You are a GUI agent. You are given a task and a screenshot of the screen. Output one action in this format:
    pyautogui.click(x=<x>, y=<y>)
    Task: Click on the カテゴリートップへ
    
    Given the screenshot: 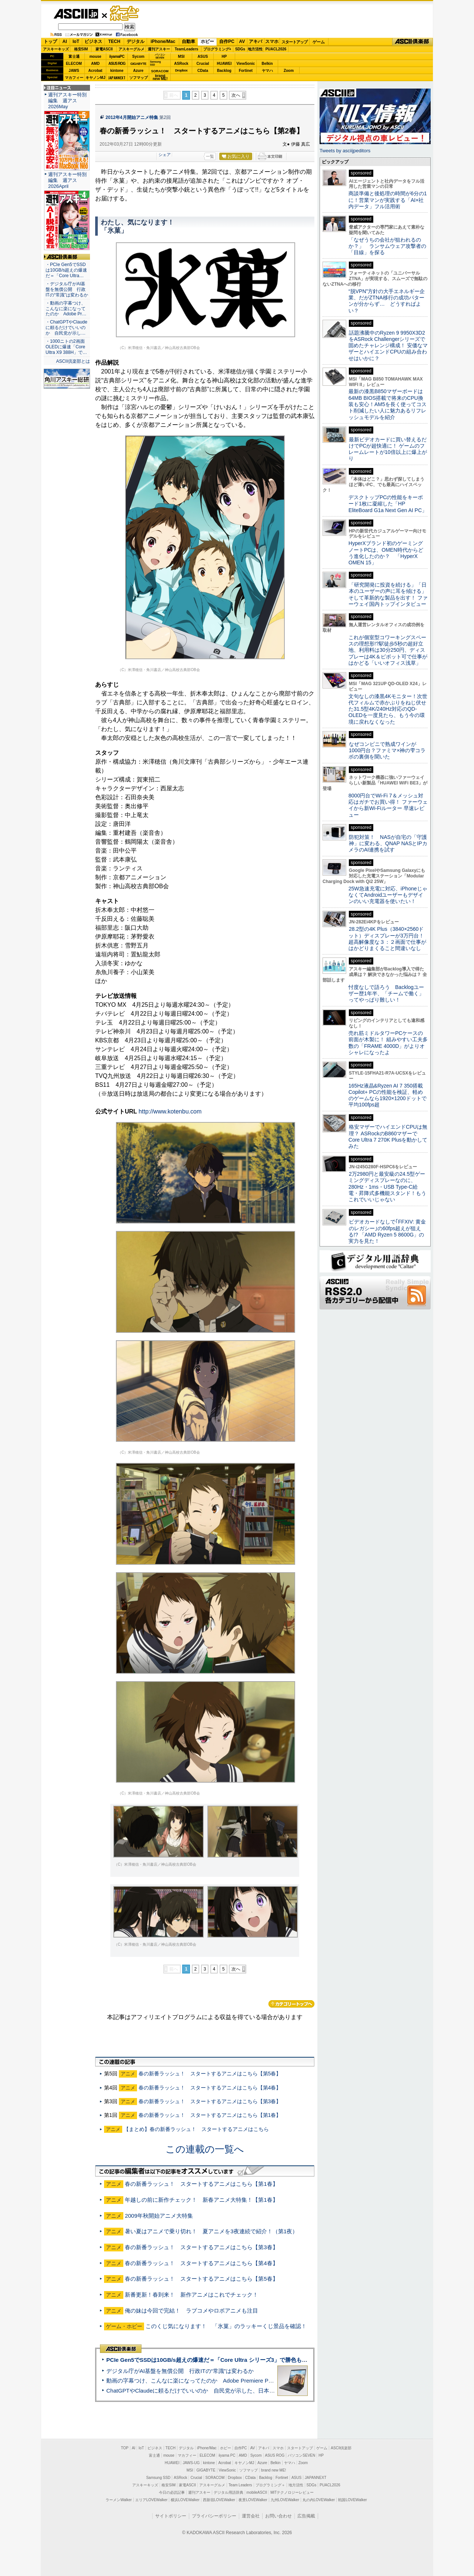 What is the action you would take?
    pyautogui.click(x=291, y=2004)
    